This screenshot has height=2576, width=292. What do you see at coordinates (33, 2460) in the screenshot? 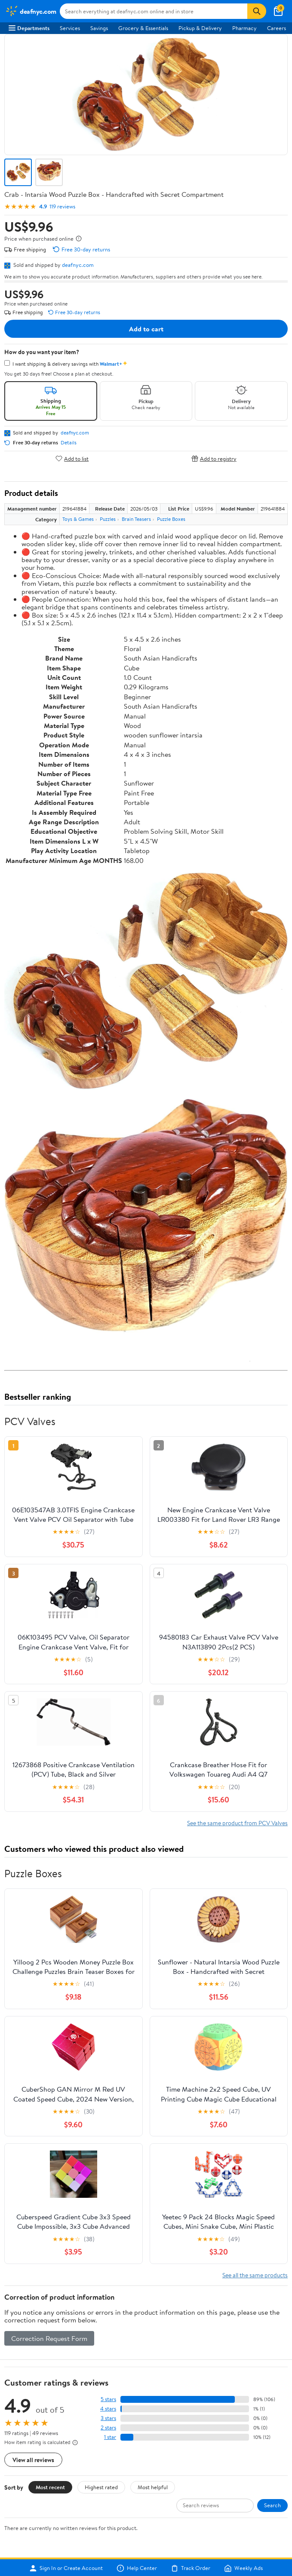
I see `View all reviews` at bounding box center [33, 2460].